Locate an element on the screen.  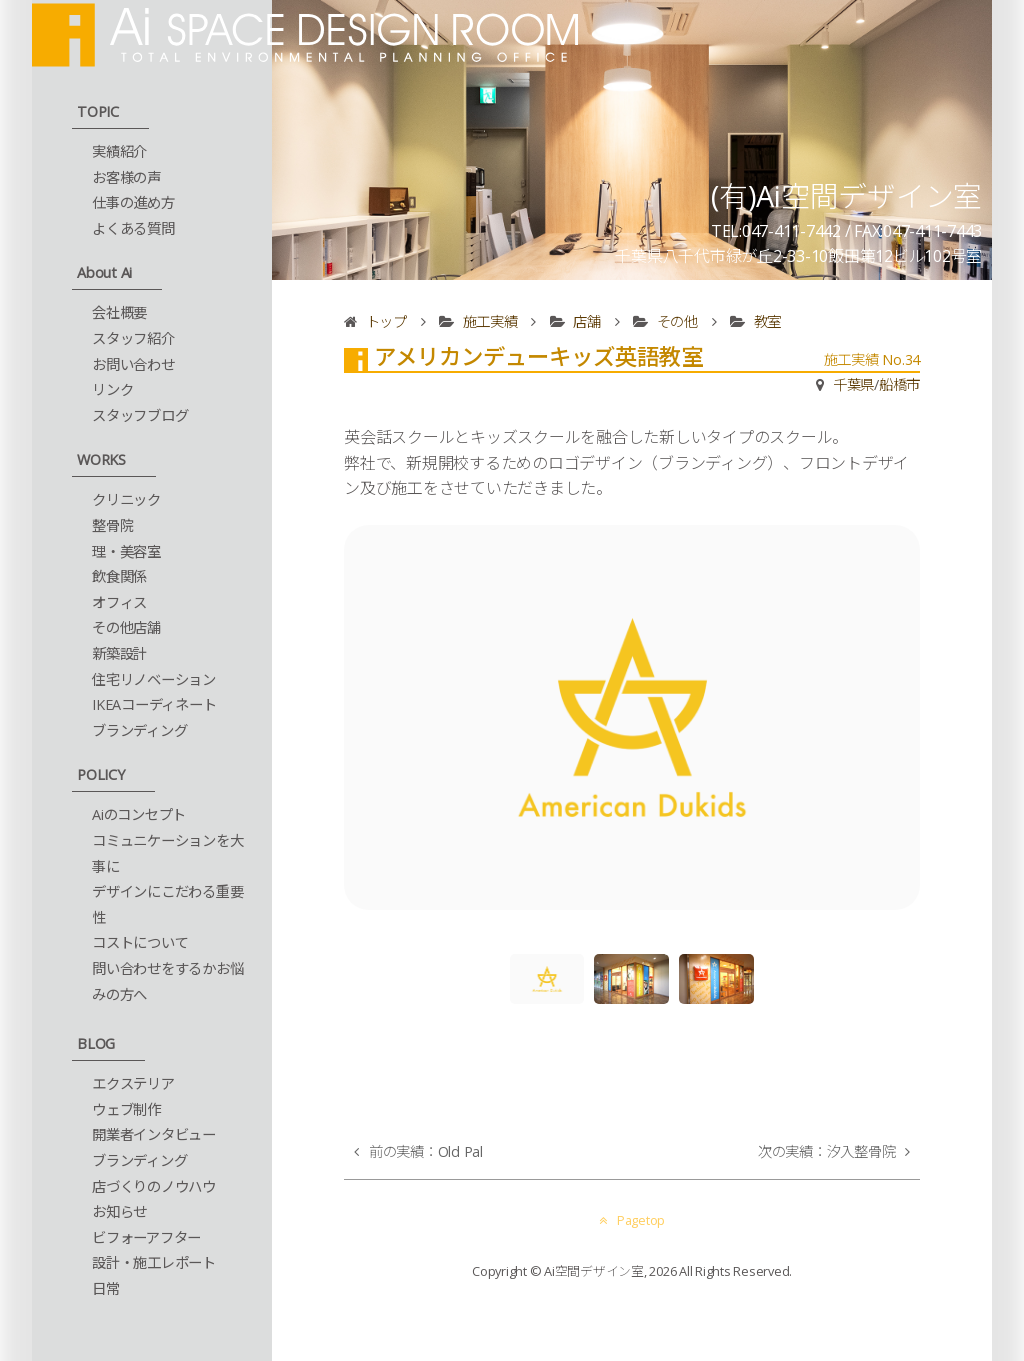
TOPIC is located at coordinates (98, 111).